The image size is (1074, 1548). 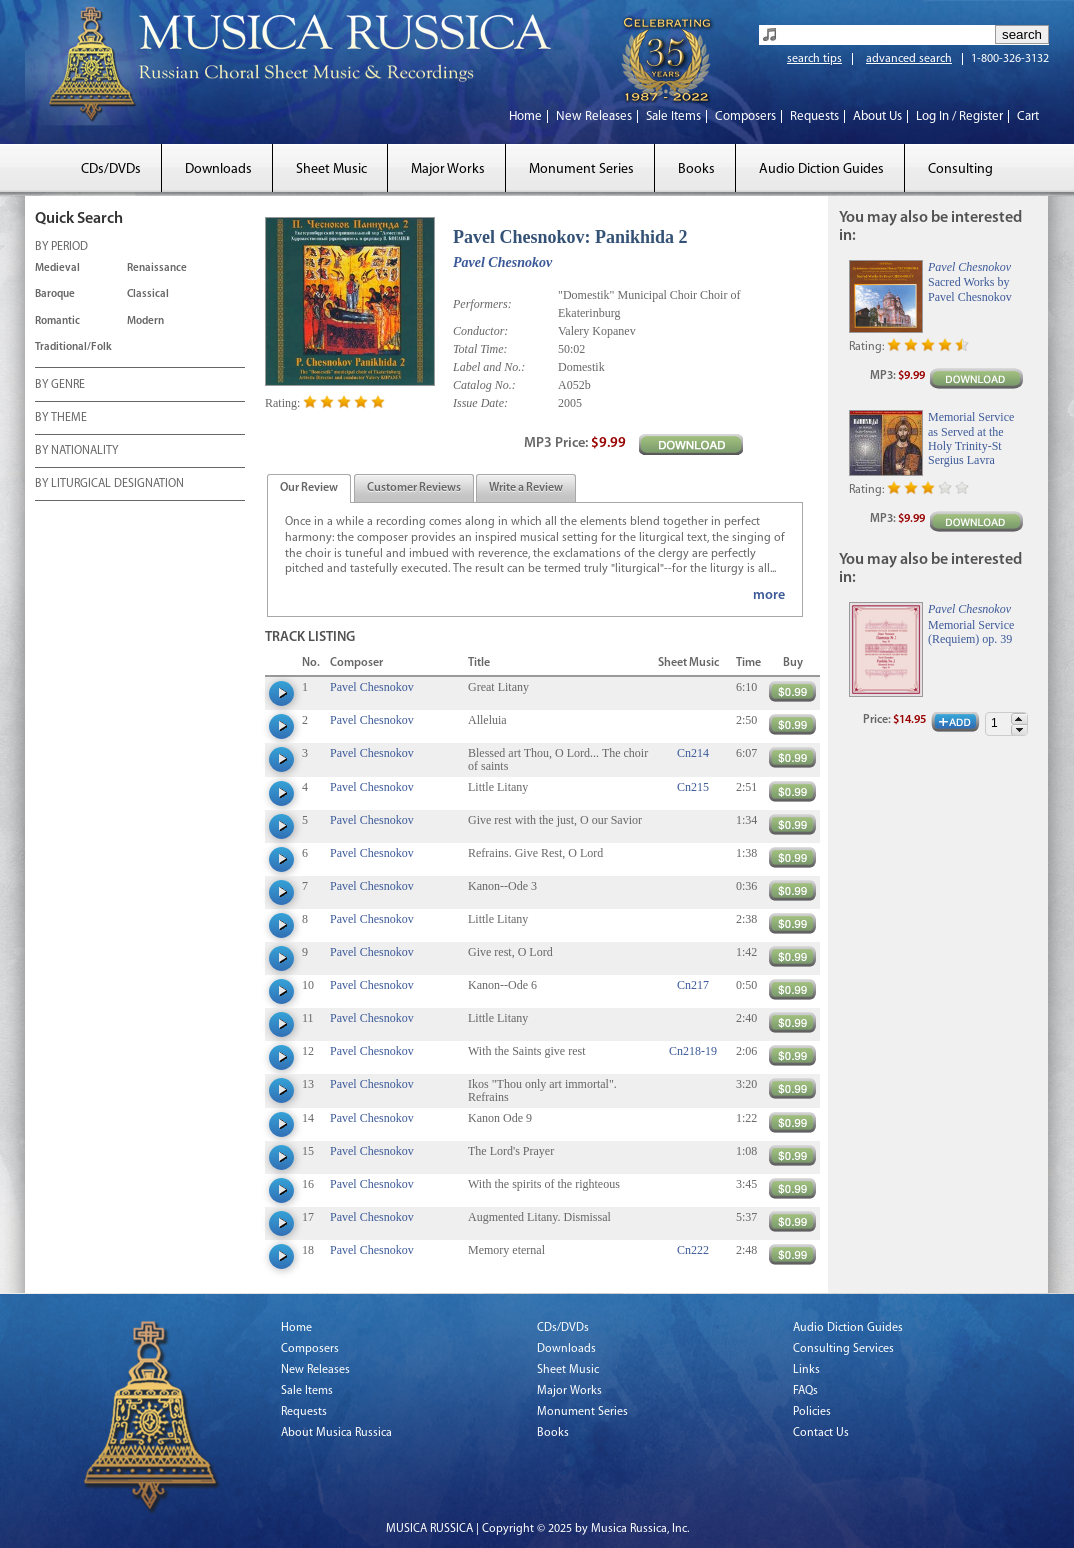 I want to click on Cn218-19, so click(x=693, y=1051).